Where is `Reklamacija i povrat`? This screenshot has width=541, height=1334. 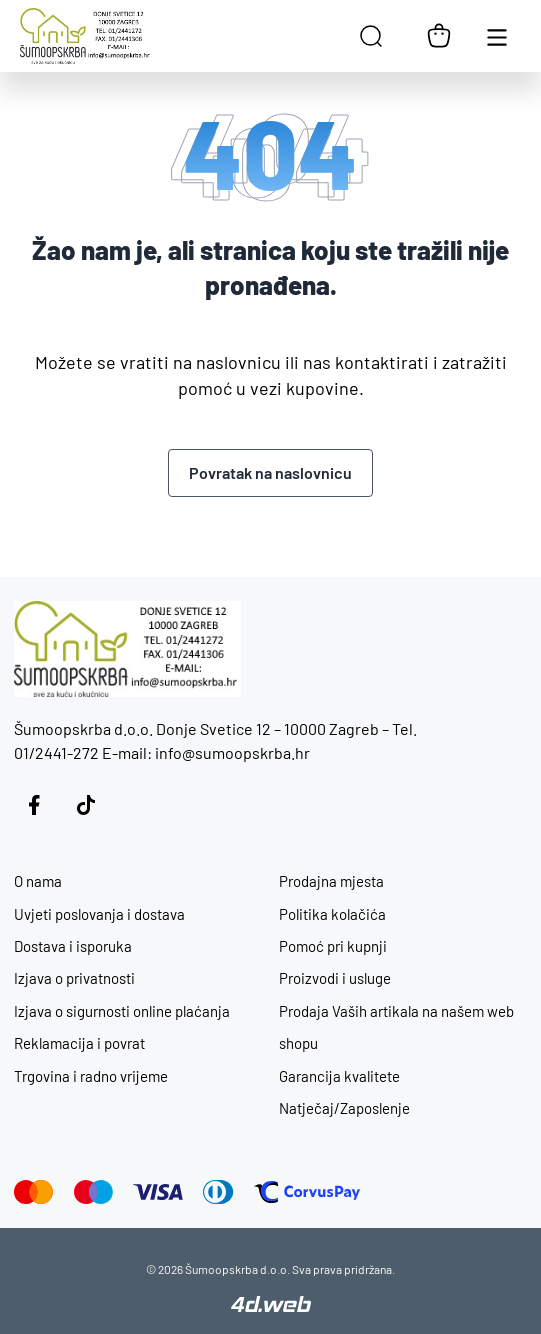
Reklamacija i povrat is located at coordinates (79, 1043).